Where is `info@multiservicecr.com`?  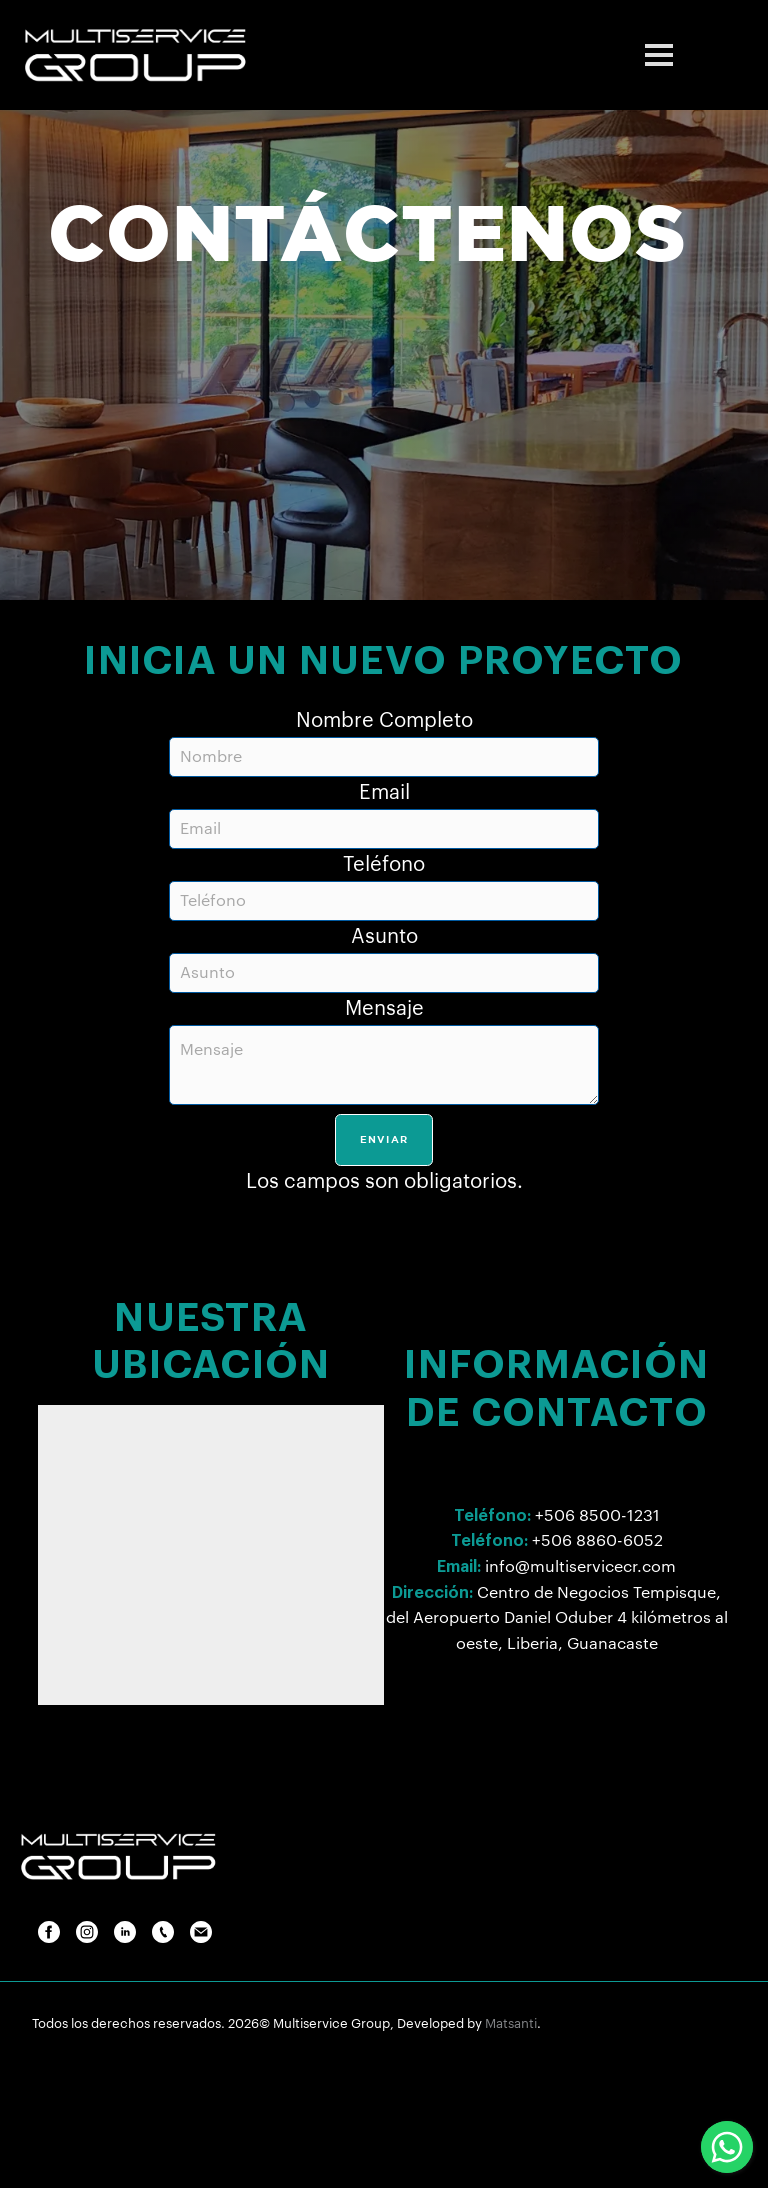
info@multiservicecr.com is located at coordinates (580, 1567).